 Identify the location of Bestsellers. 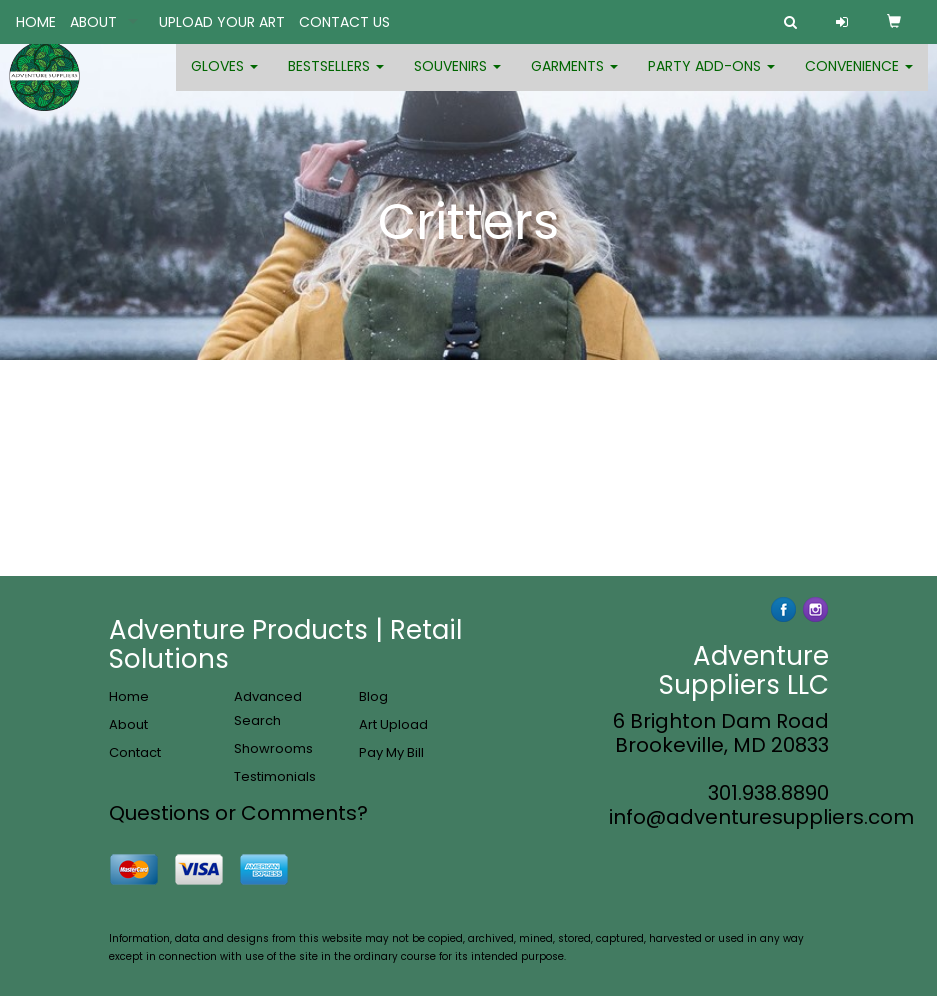
(336, 80).